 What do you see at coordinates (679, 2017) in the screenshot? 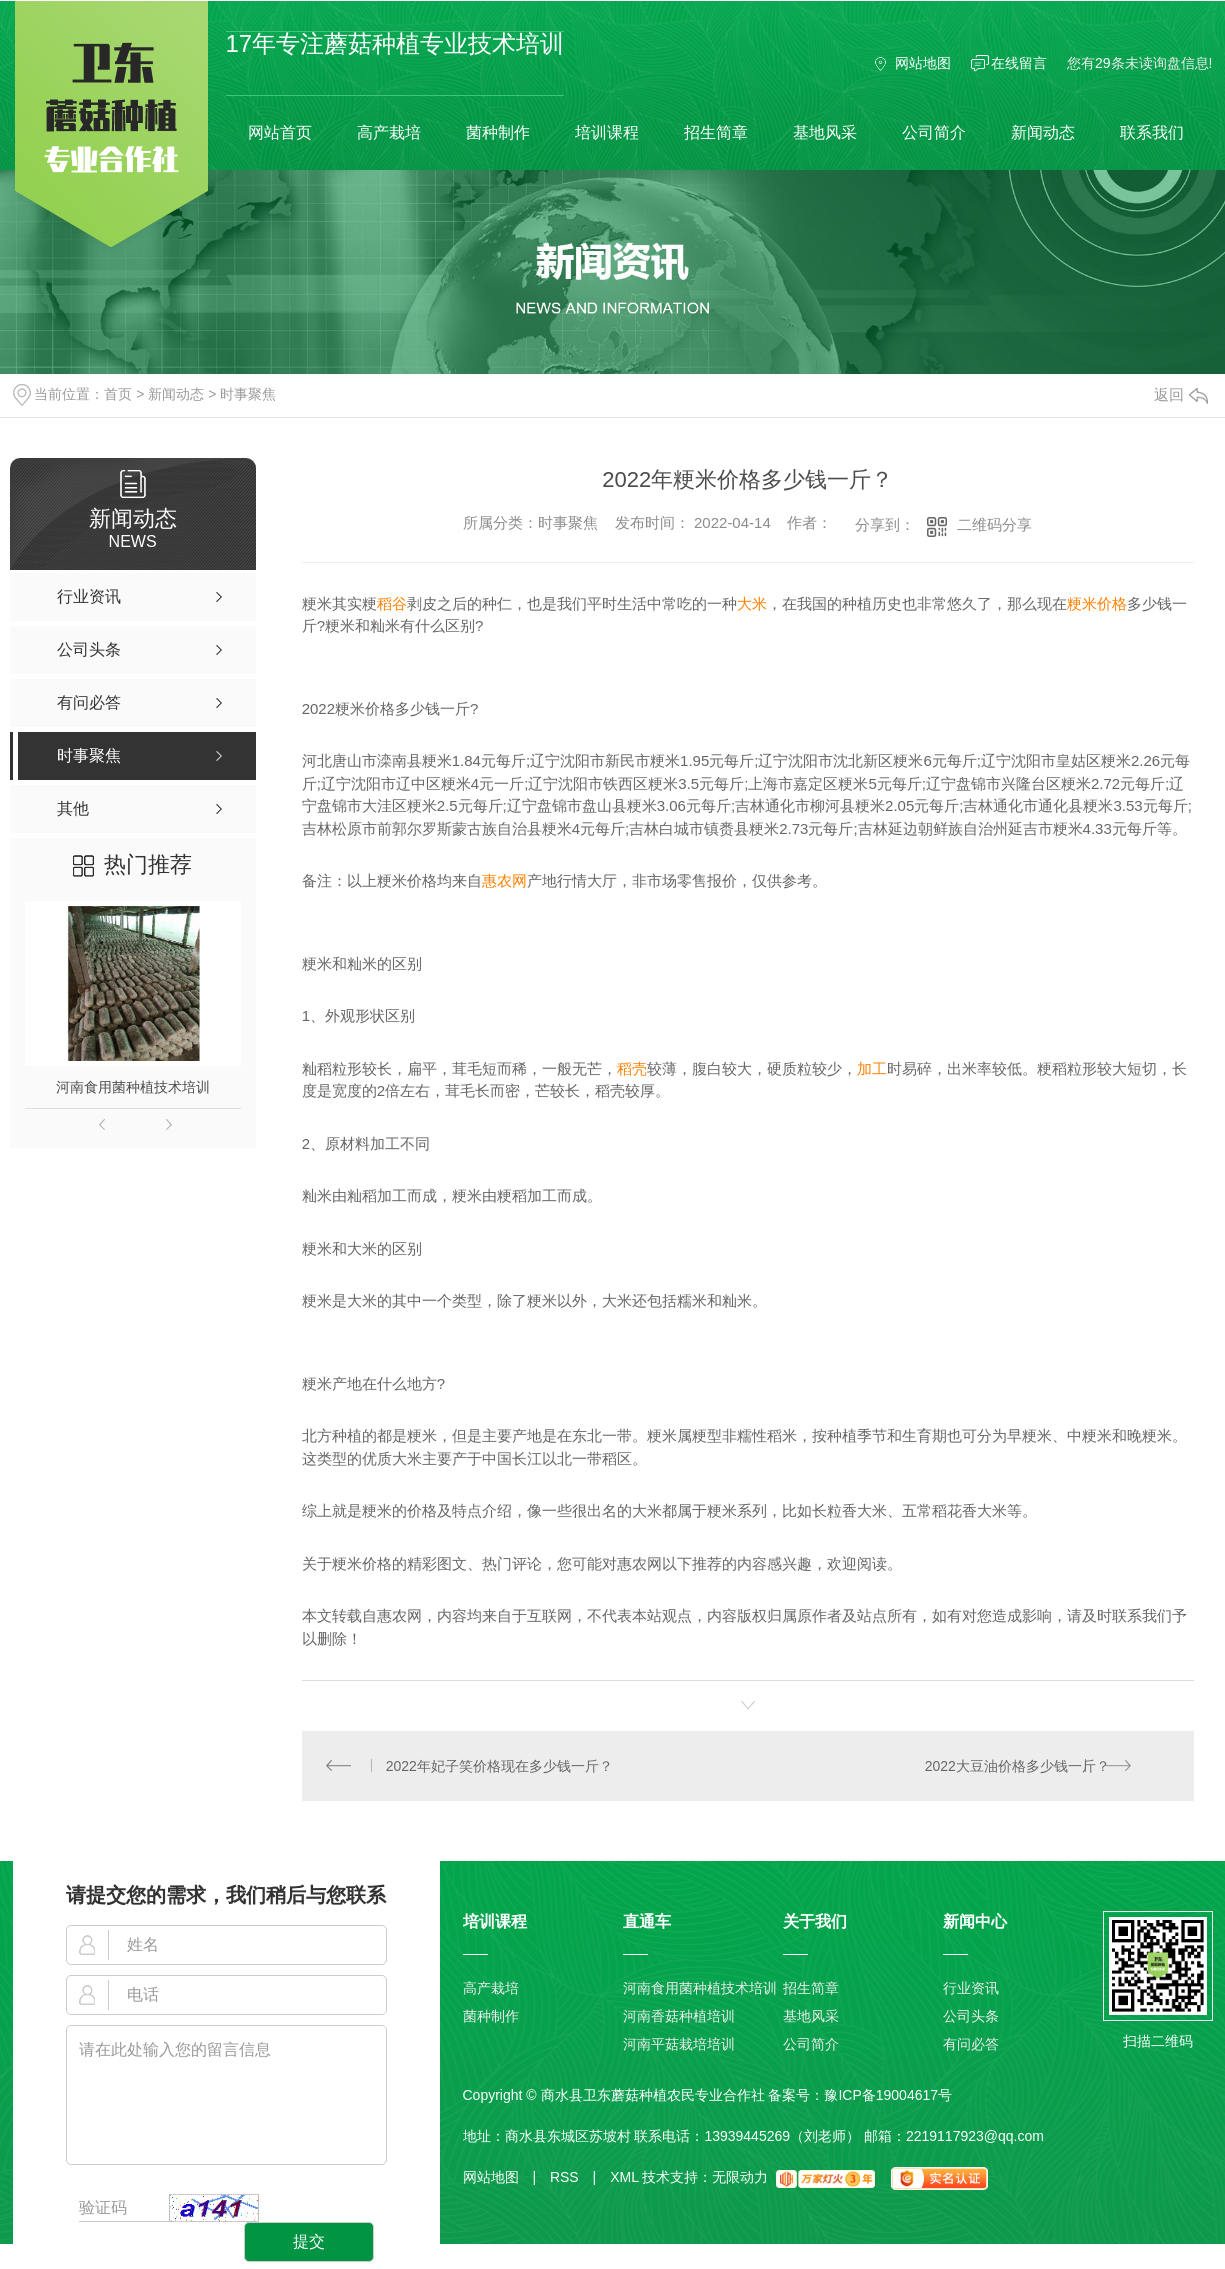
I see `河南香菇种植培训` at bounding box center [679, 2017].